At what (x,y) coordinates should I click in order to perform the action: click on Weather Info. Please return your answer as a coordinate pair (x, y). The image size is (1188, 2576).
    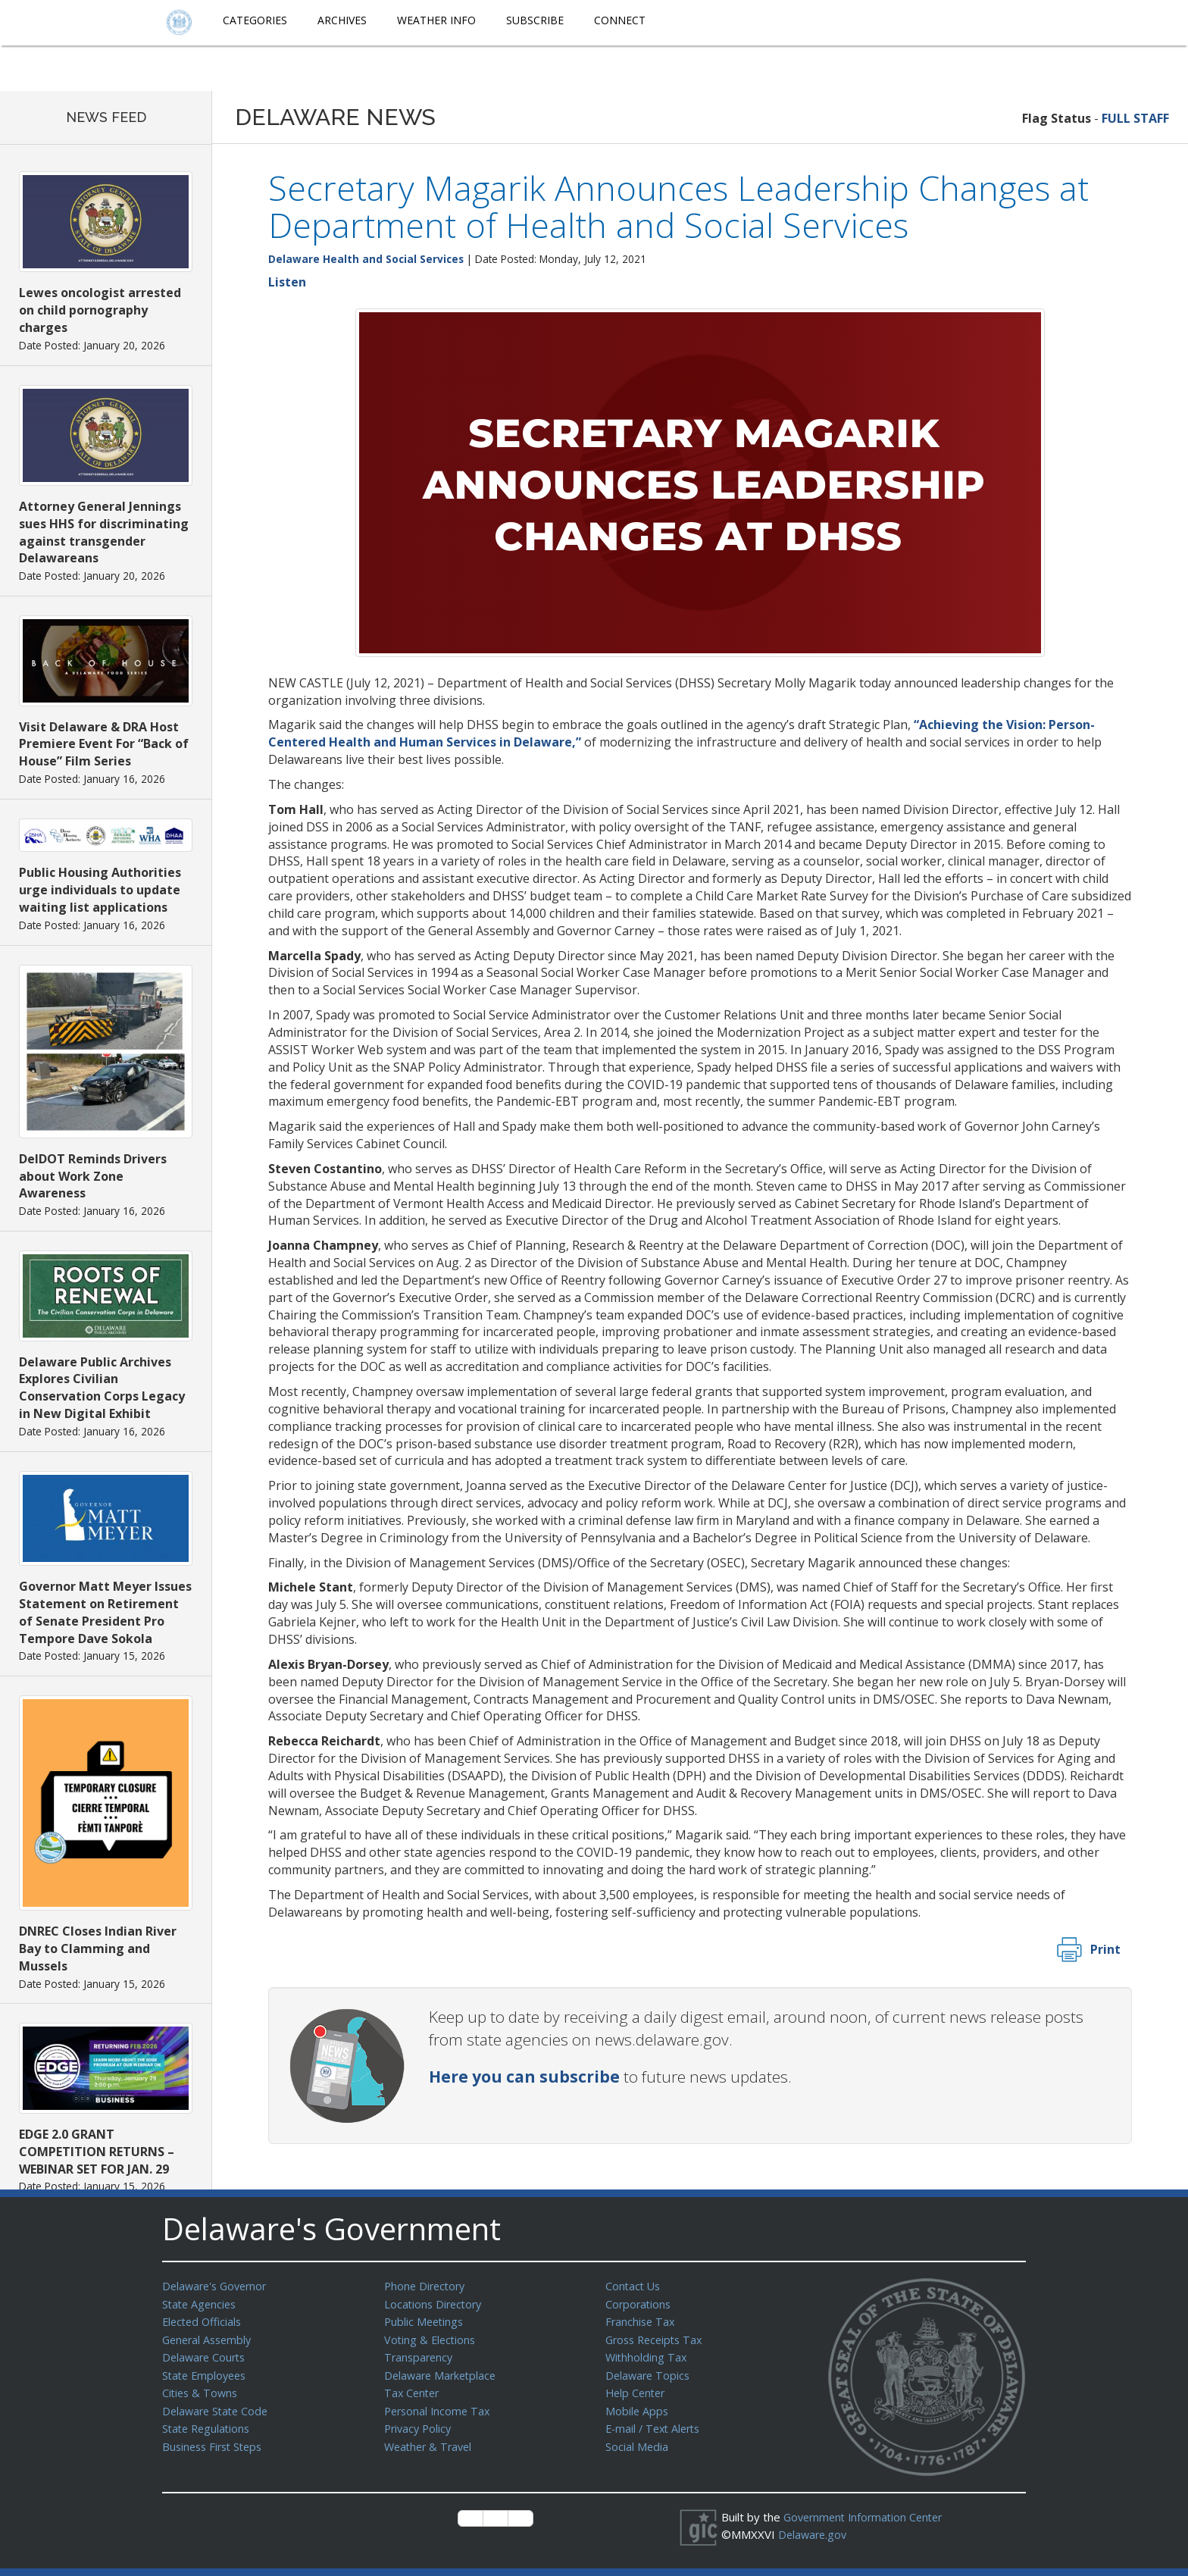
    Looking at the image, I should click on (436, 20).